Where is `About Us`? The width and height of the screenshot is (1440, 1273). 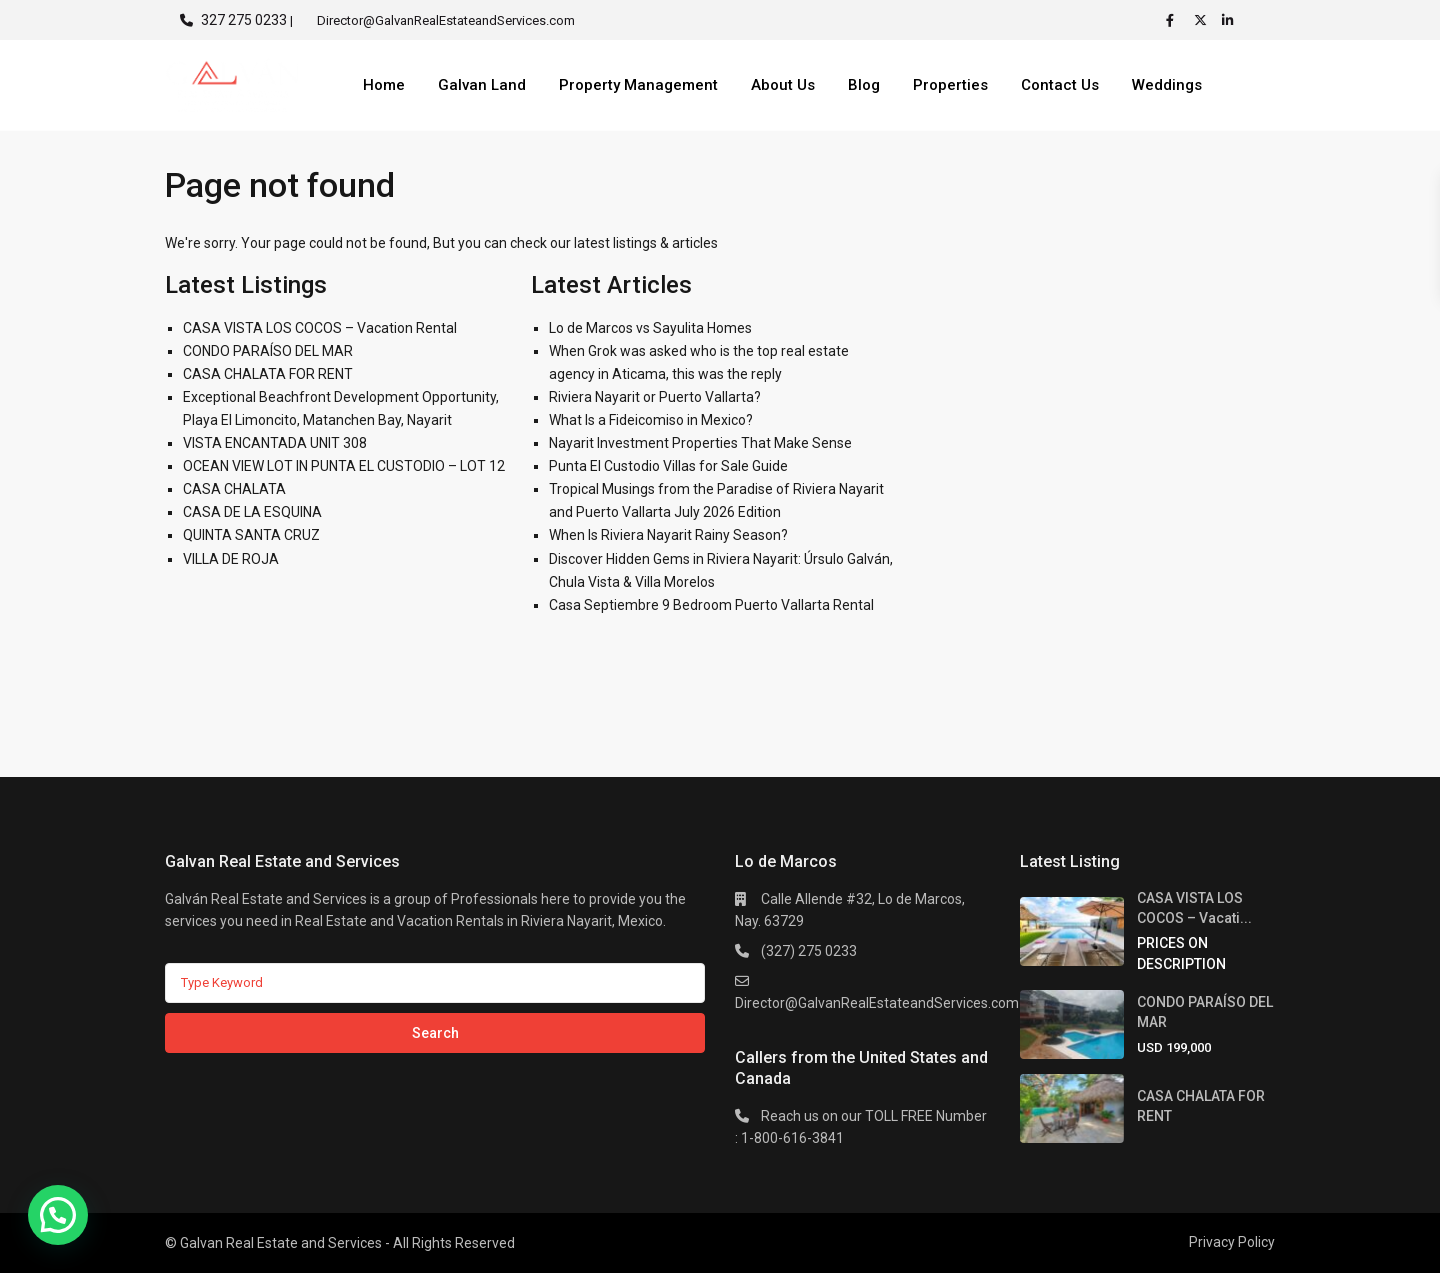
About Us is located at coordinates (783, 85).